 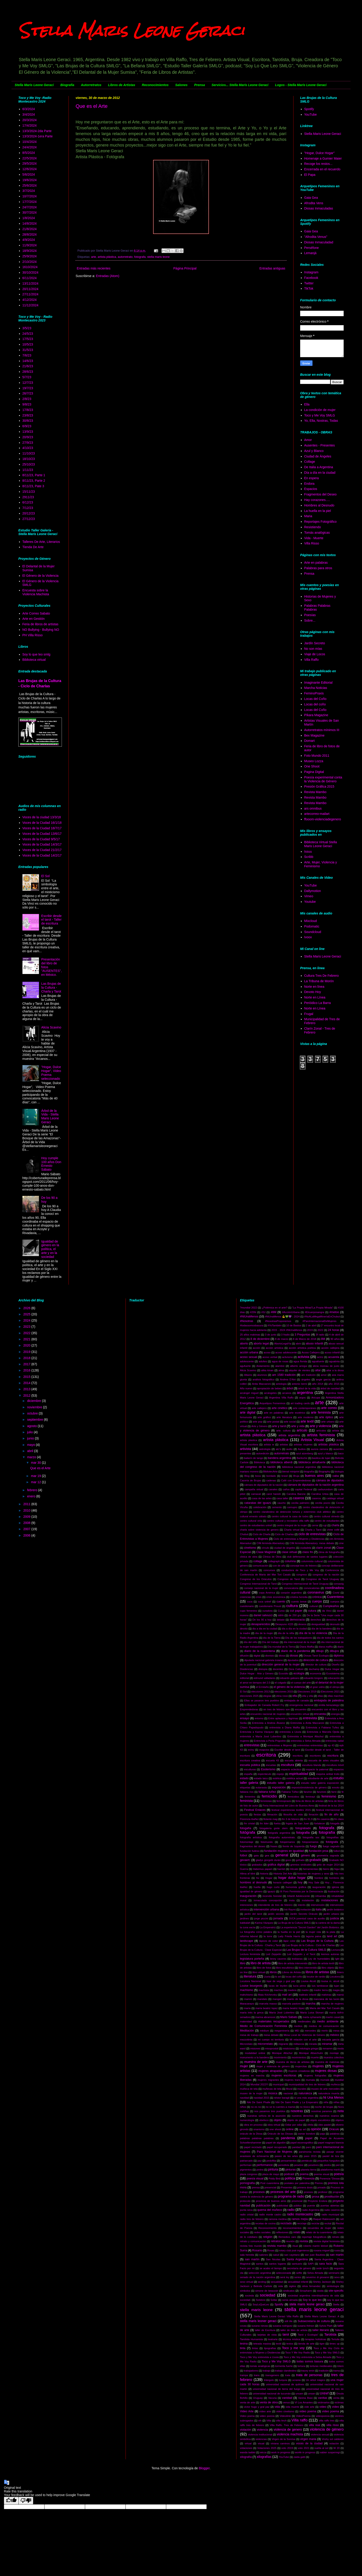 What do you see at coordinates (284, 1444) in the screenshot?
I see `artistas` at bounding box center [284, 1444].